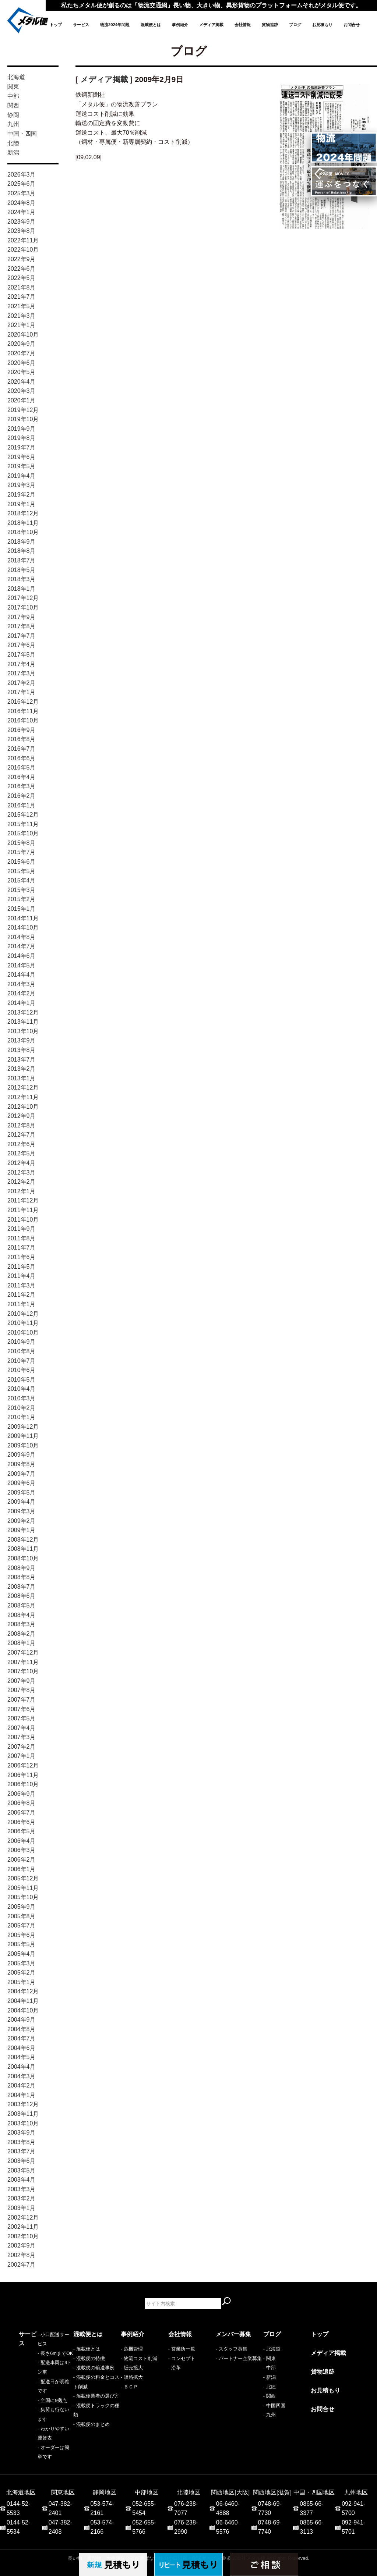 The image size is (377, 2576). I want to click on 2017年8月, so click(21, 626).